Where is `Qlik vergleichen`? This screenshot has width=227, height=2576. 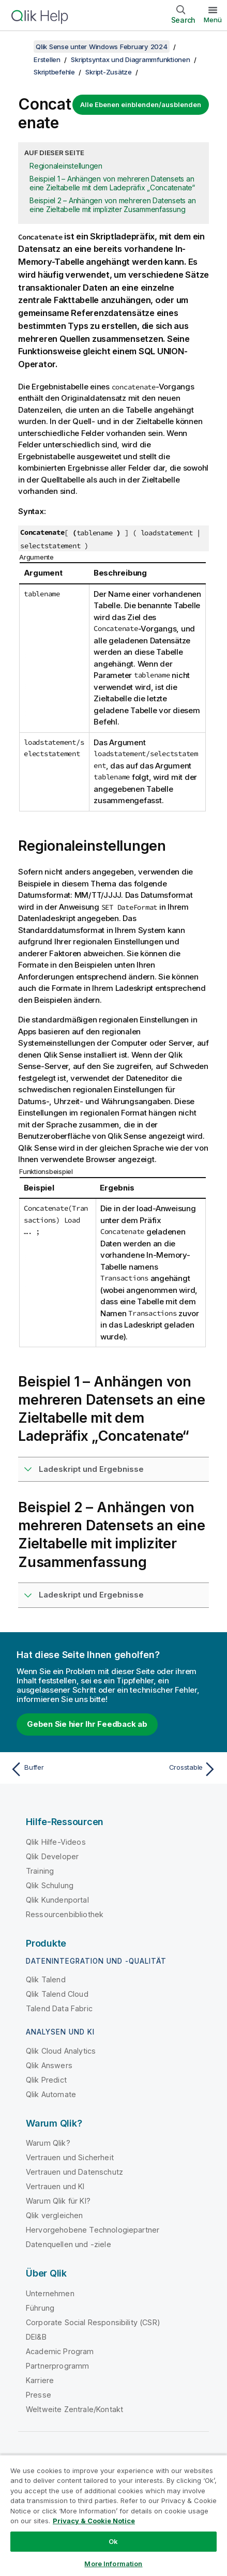 Qlik vergleichen is located at coordinates (54, 2215).